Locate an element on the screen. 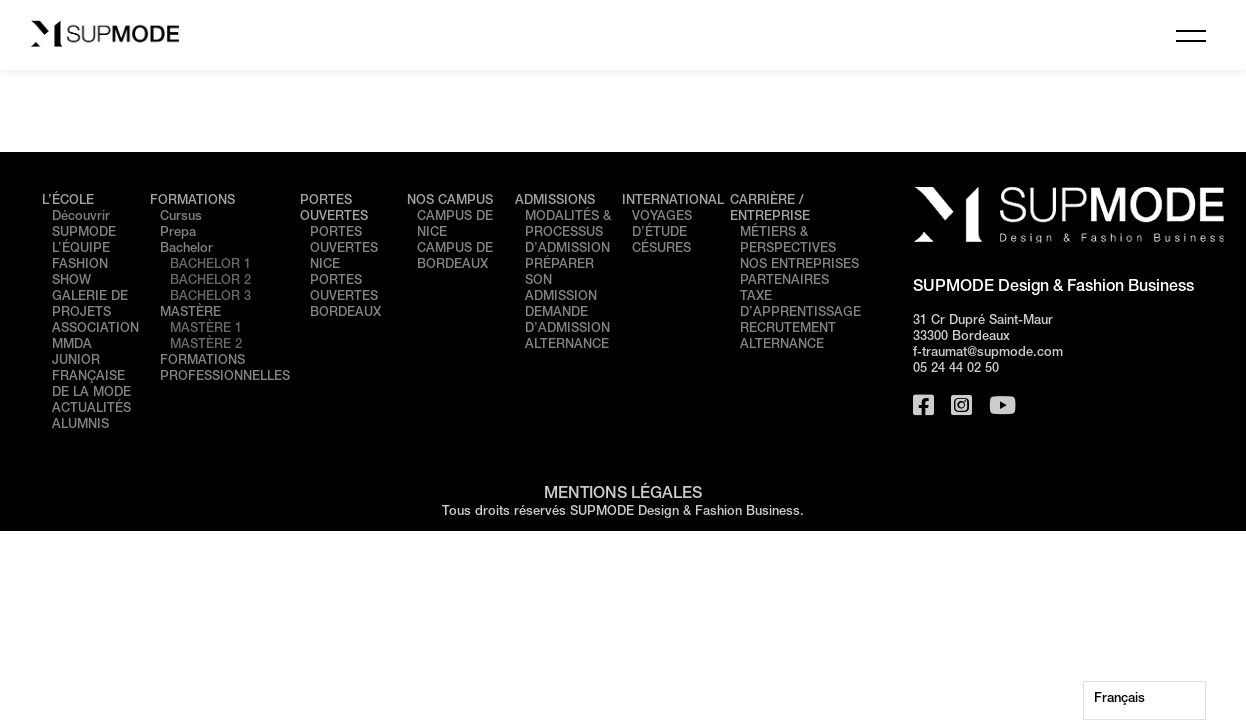 The image size is (1246, 720). PORTES OUVERTES NICE is located at coordinates (344, 249).